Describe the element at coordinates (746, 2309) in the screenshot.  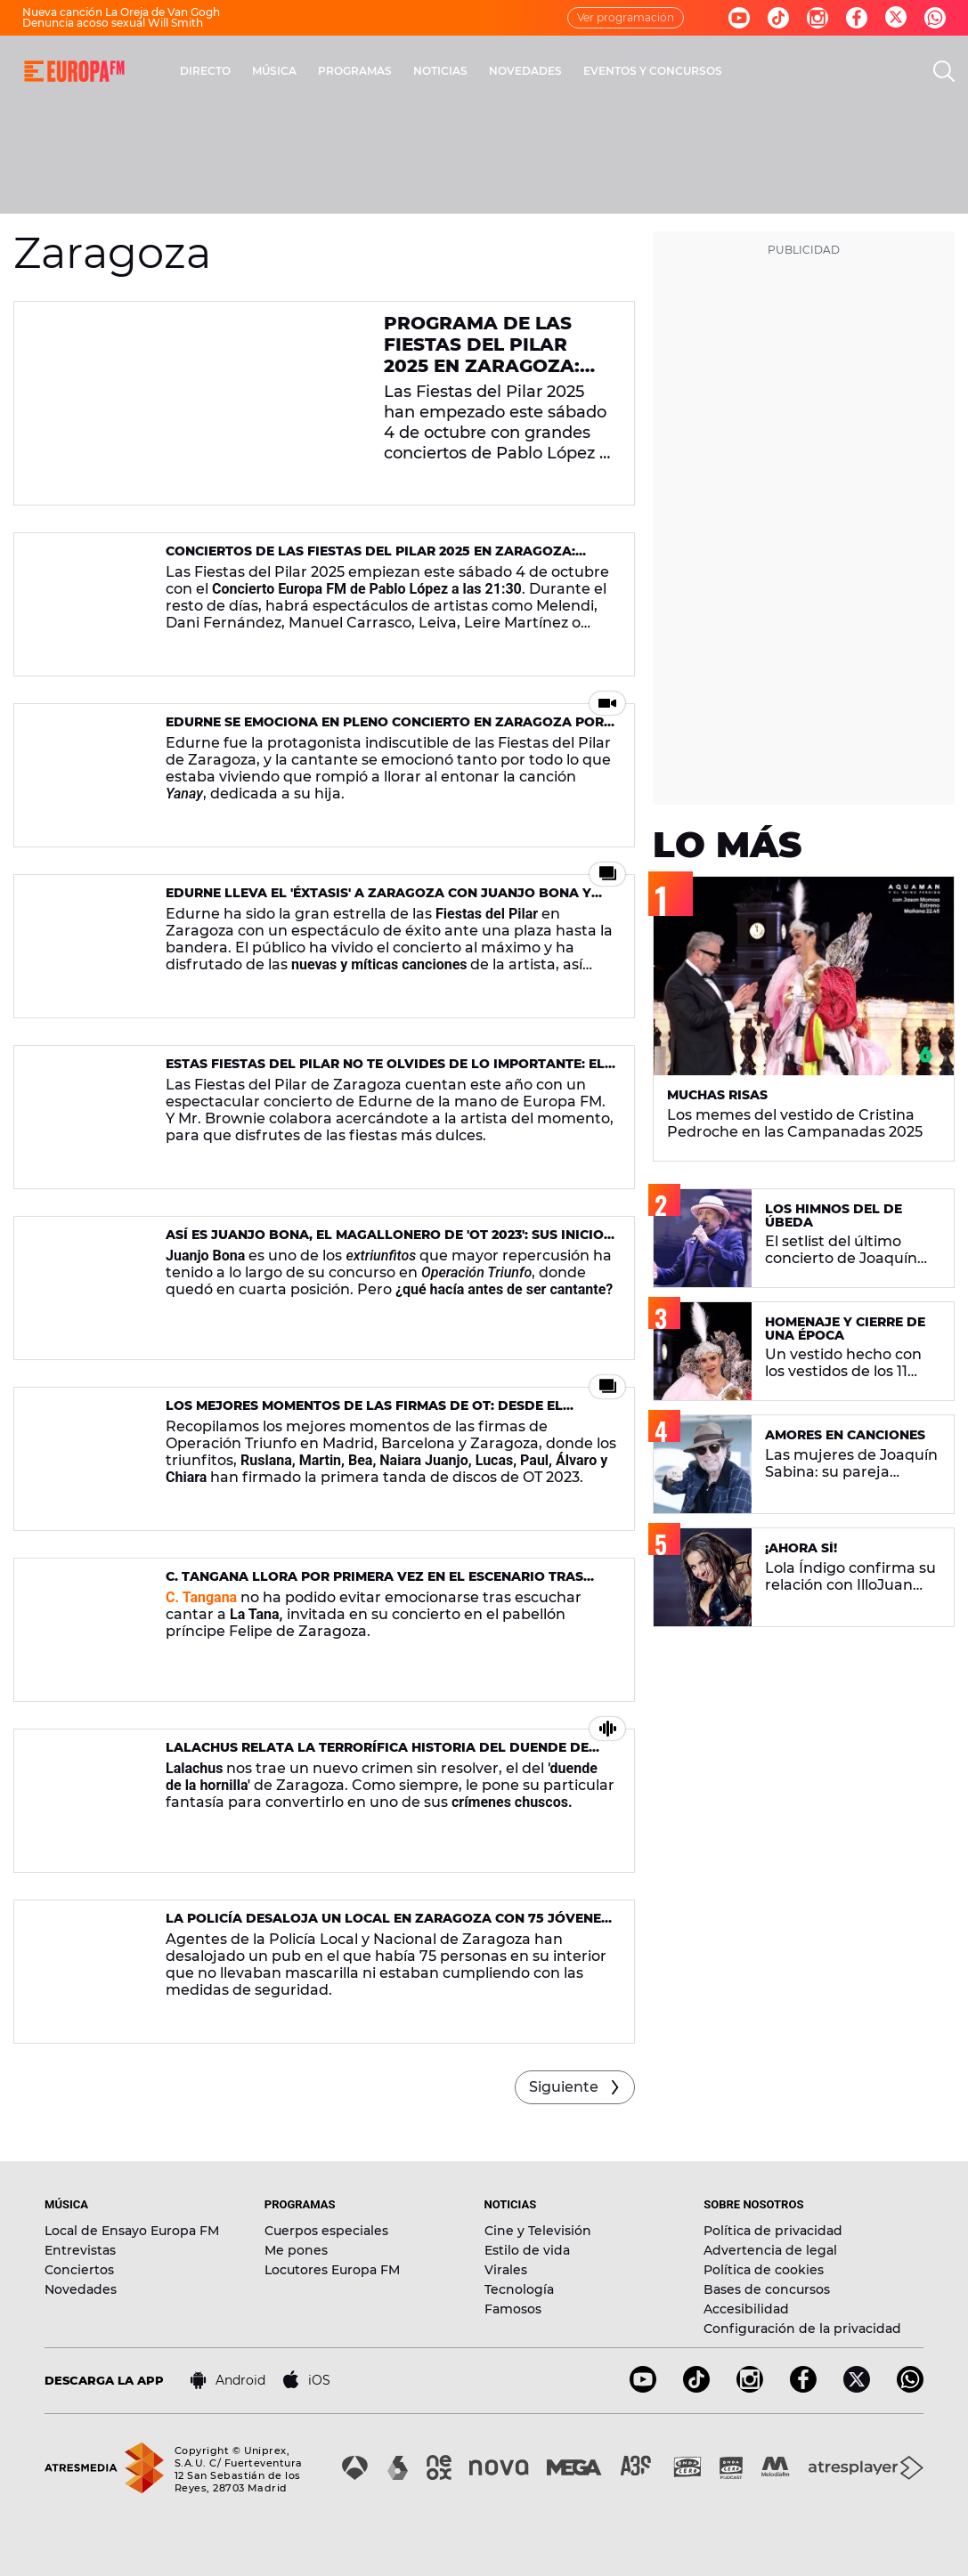
I see `Accesibilidad` at that location.